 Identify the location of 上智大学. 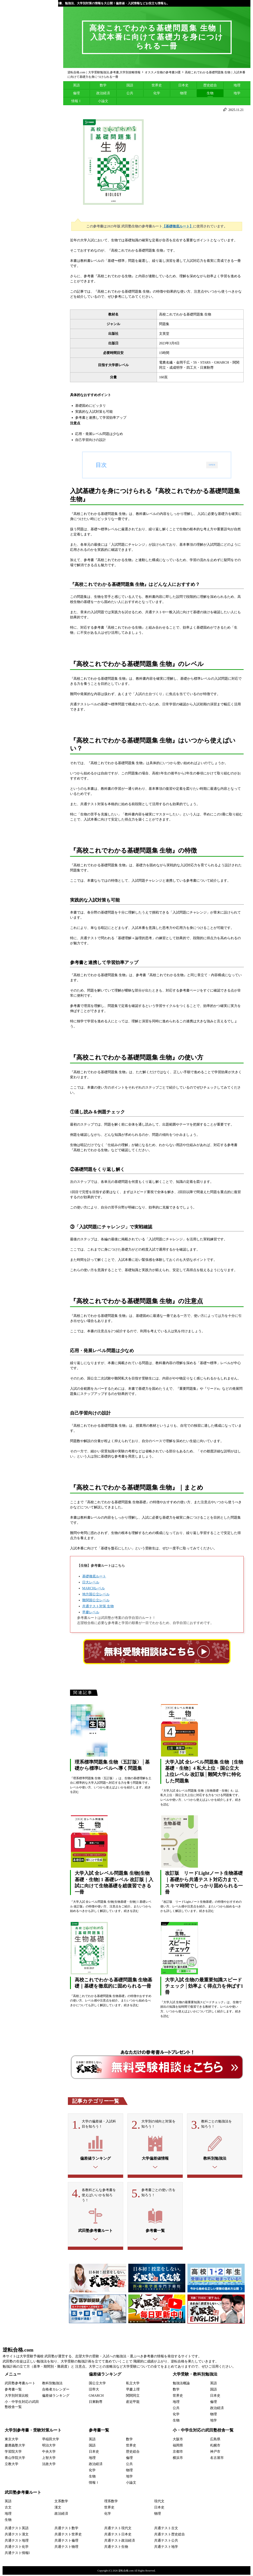
(49, 2459).